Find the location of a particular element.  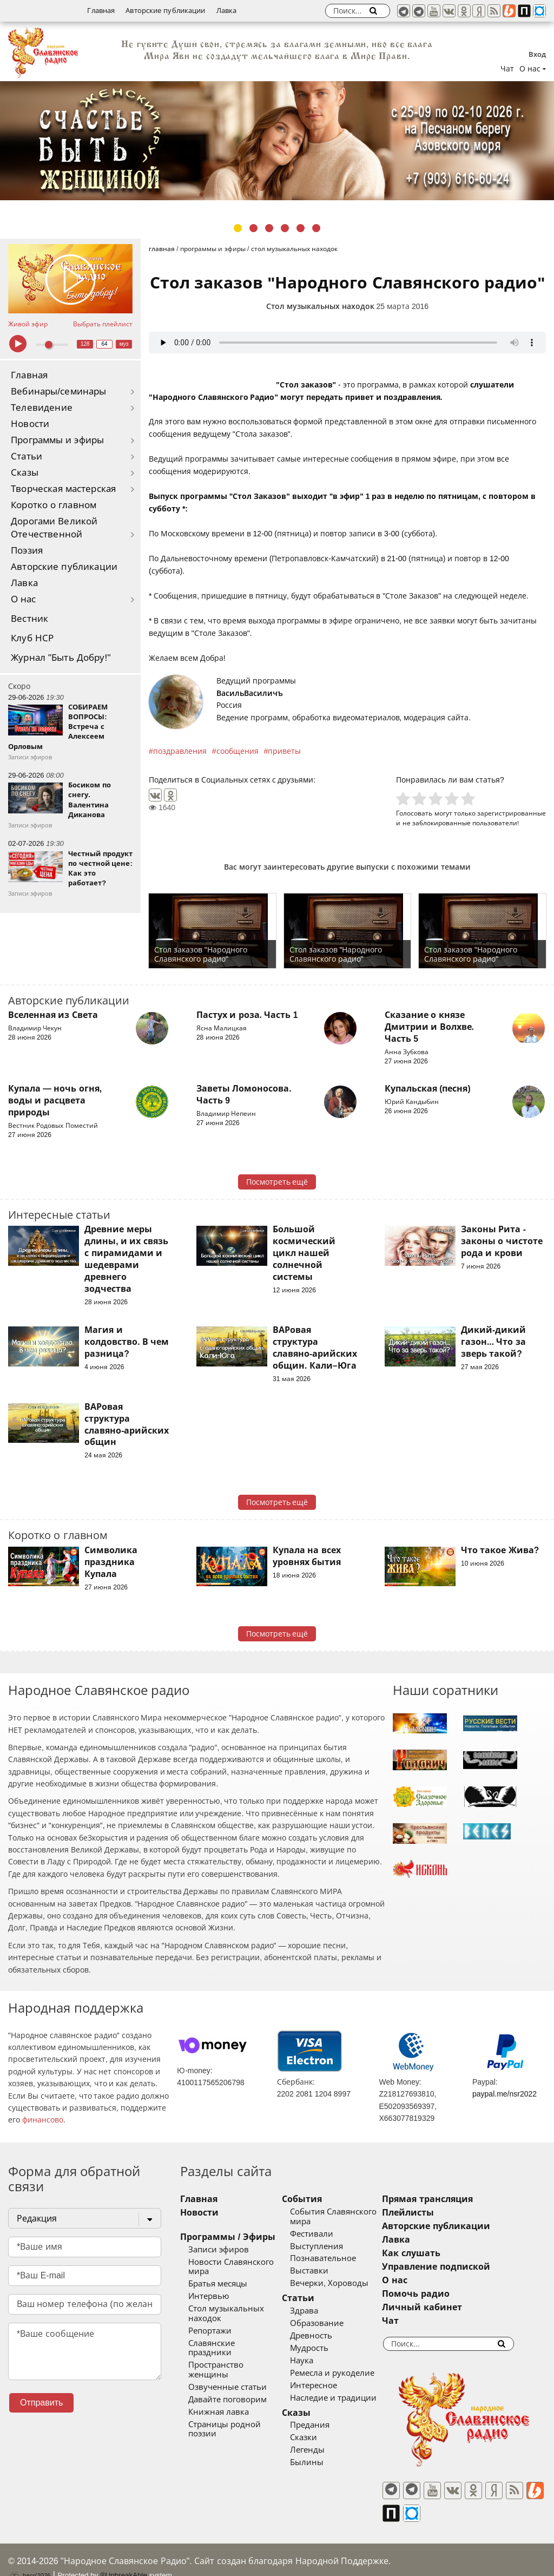

Братья месяцы is located at coordinates (217, 2283).